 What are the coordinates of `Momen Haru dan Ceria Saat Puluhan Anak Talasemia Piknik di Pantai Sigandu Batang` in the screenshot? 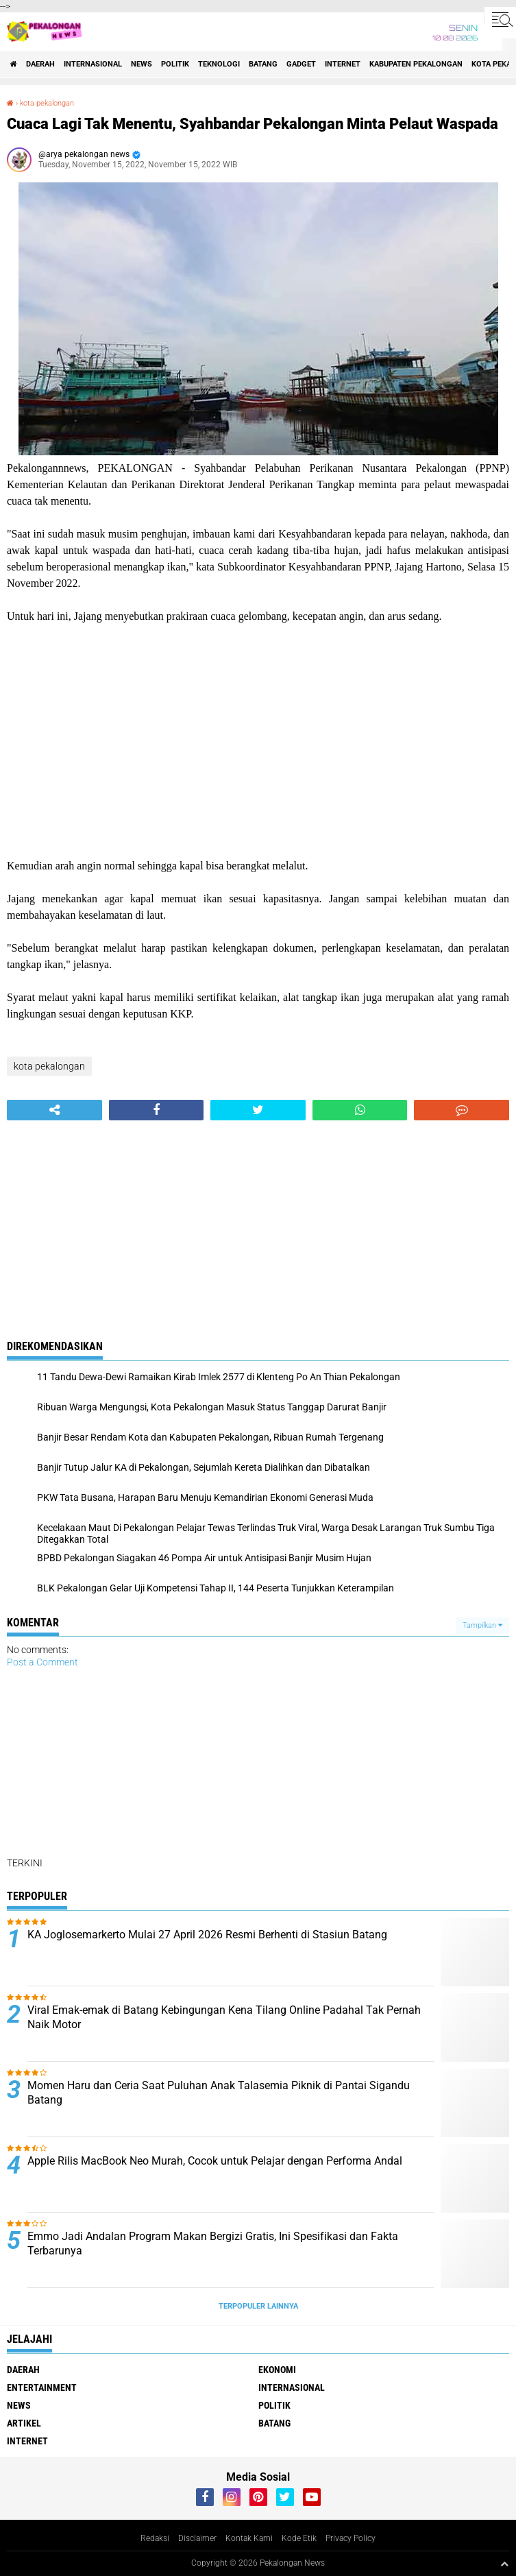 It's located at (218, 2092).